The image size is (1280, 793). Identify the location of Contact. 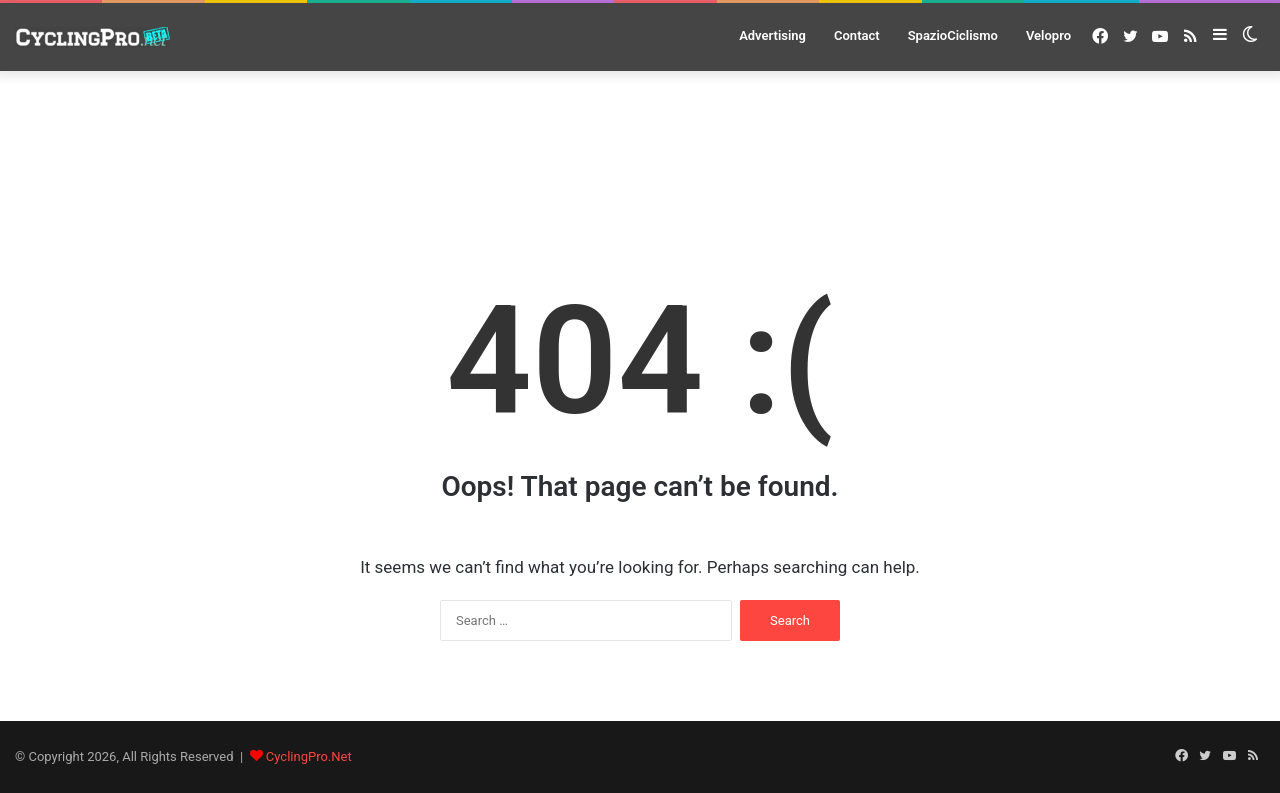
(857, 35).